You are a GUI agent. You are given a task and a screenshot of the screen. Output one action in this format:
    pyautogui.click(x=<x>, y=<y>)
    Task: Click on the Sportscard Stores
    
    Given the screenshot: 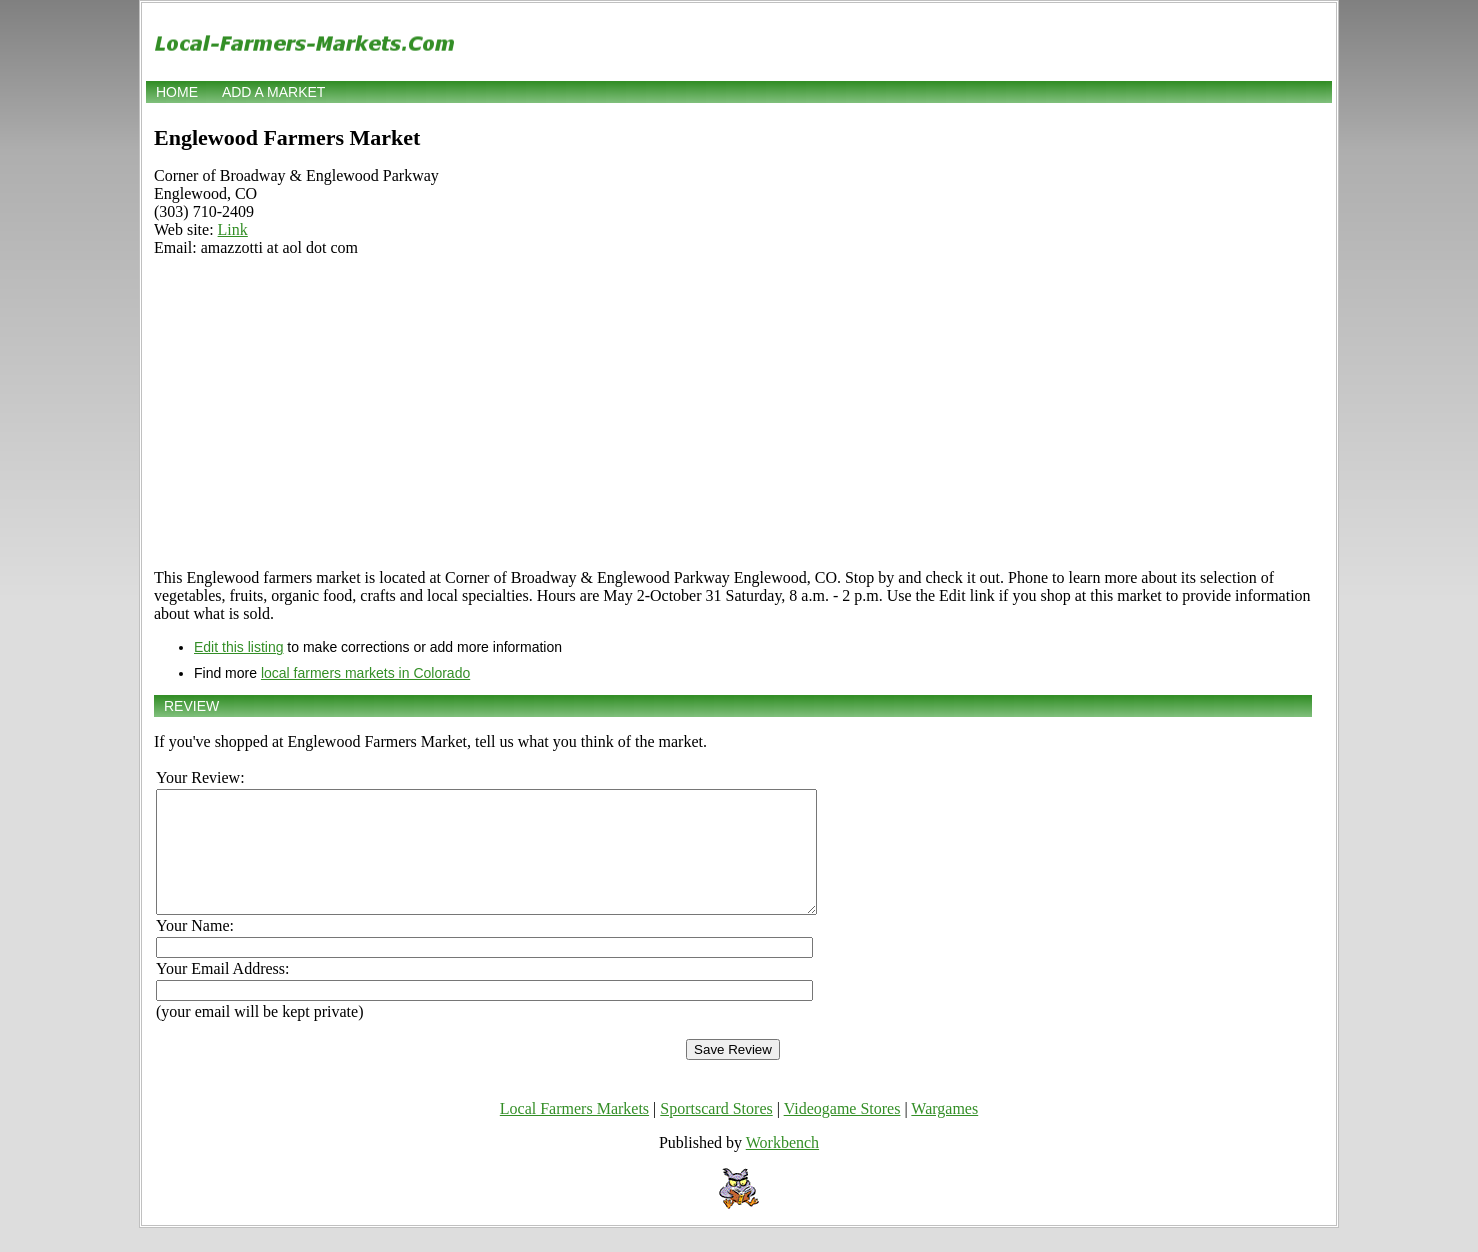 What is the action you would take?
    pyautogui.click(x=716, y=1132)
    